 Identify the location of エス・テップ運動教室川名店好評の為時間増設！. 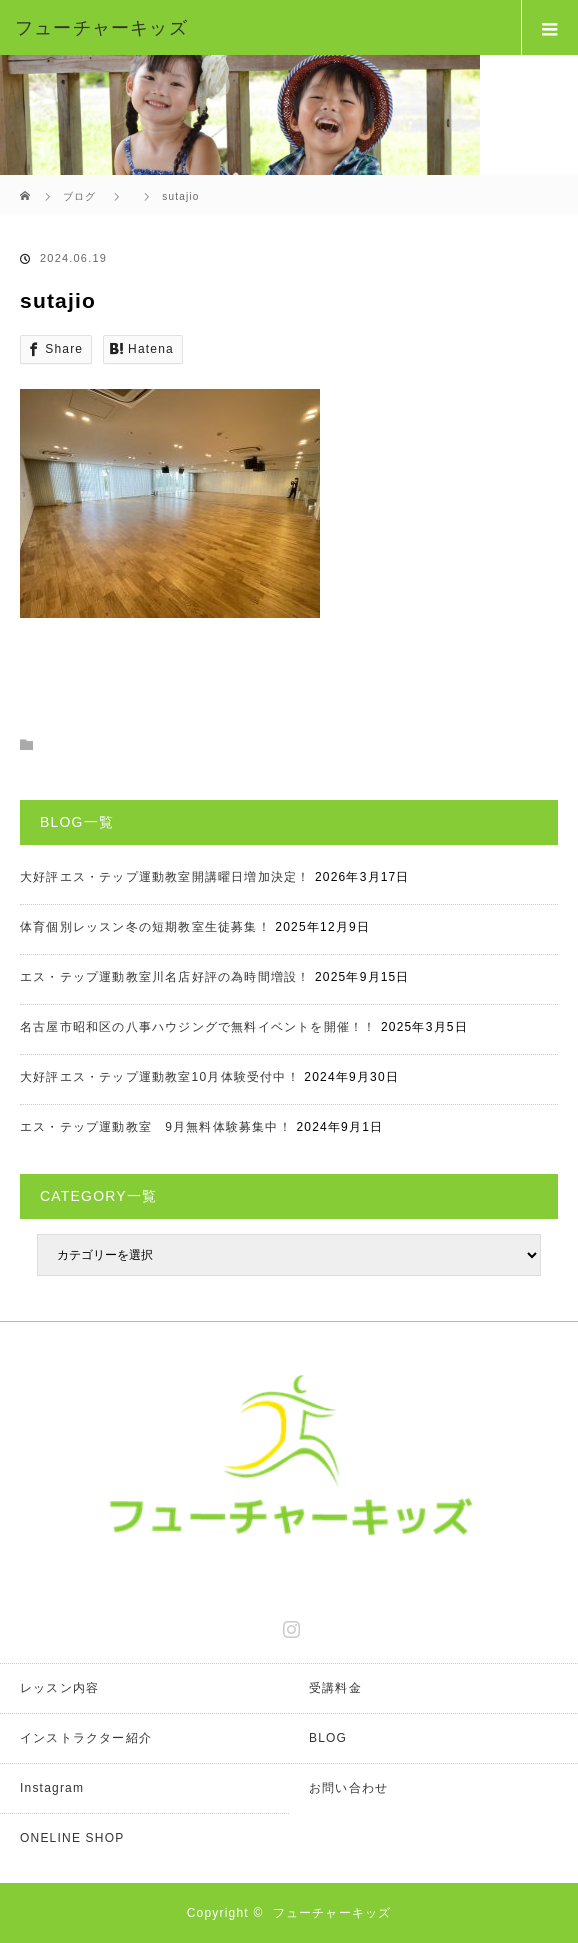
(165, 977).